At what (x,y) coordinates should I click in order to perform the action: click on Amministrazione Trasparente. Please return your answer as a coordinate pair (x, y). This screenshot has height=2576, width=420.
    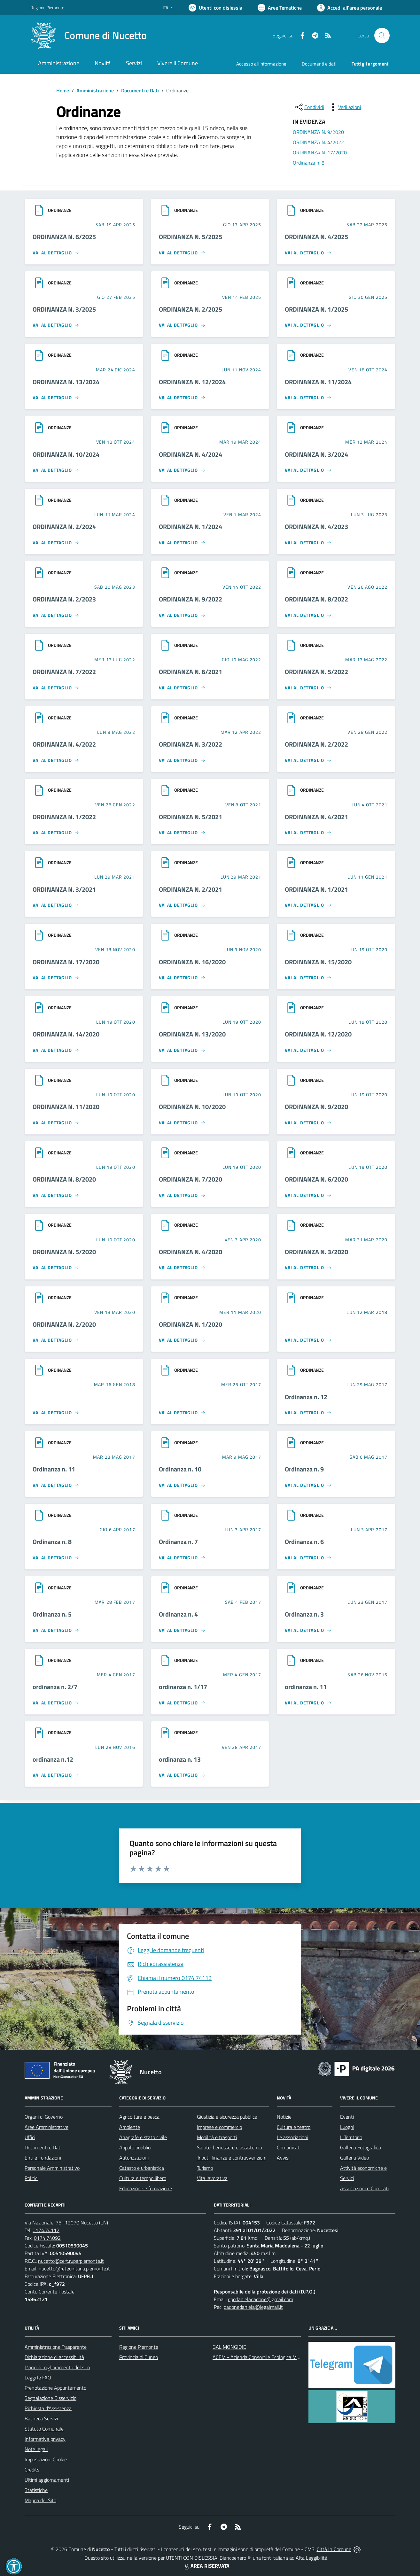
    Looking at the image, I should click on (56, 2347).